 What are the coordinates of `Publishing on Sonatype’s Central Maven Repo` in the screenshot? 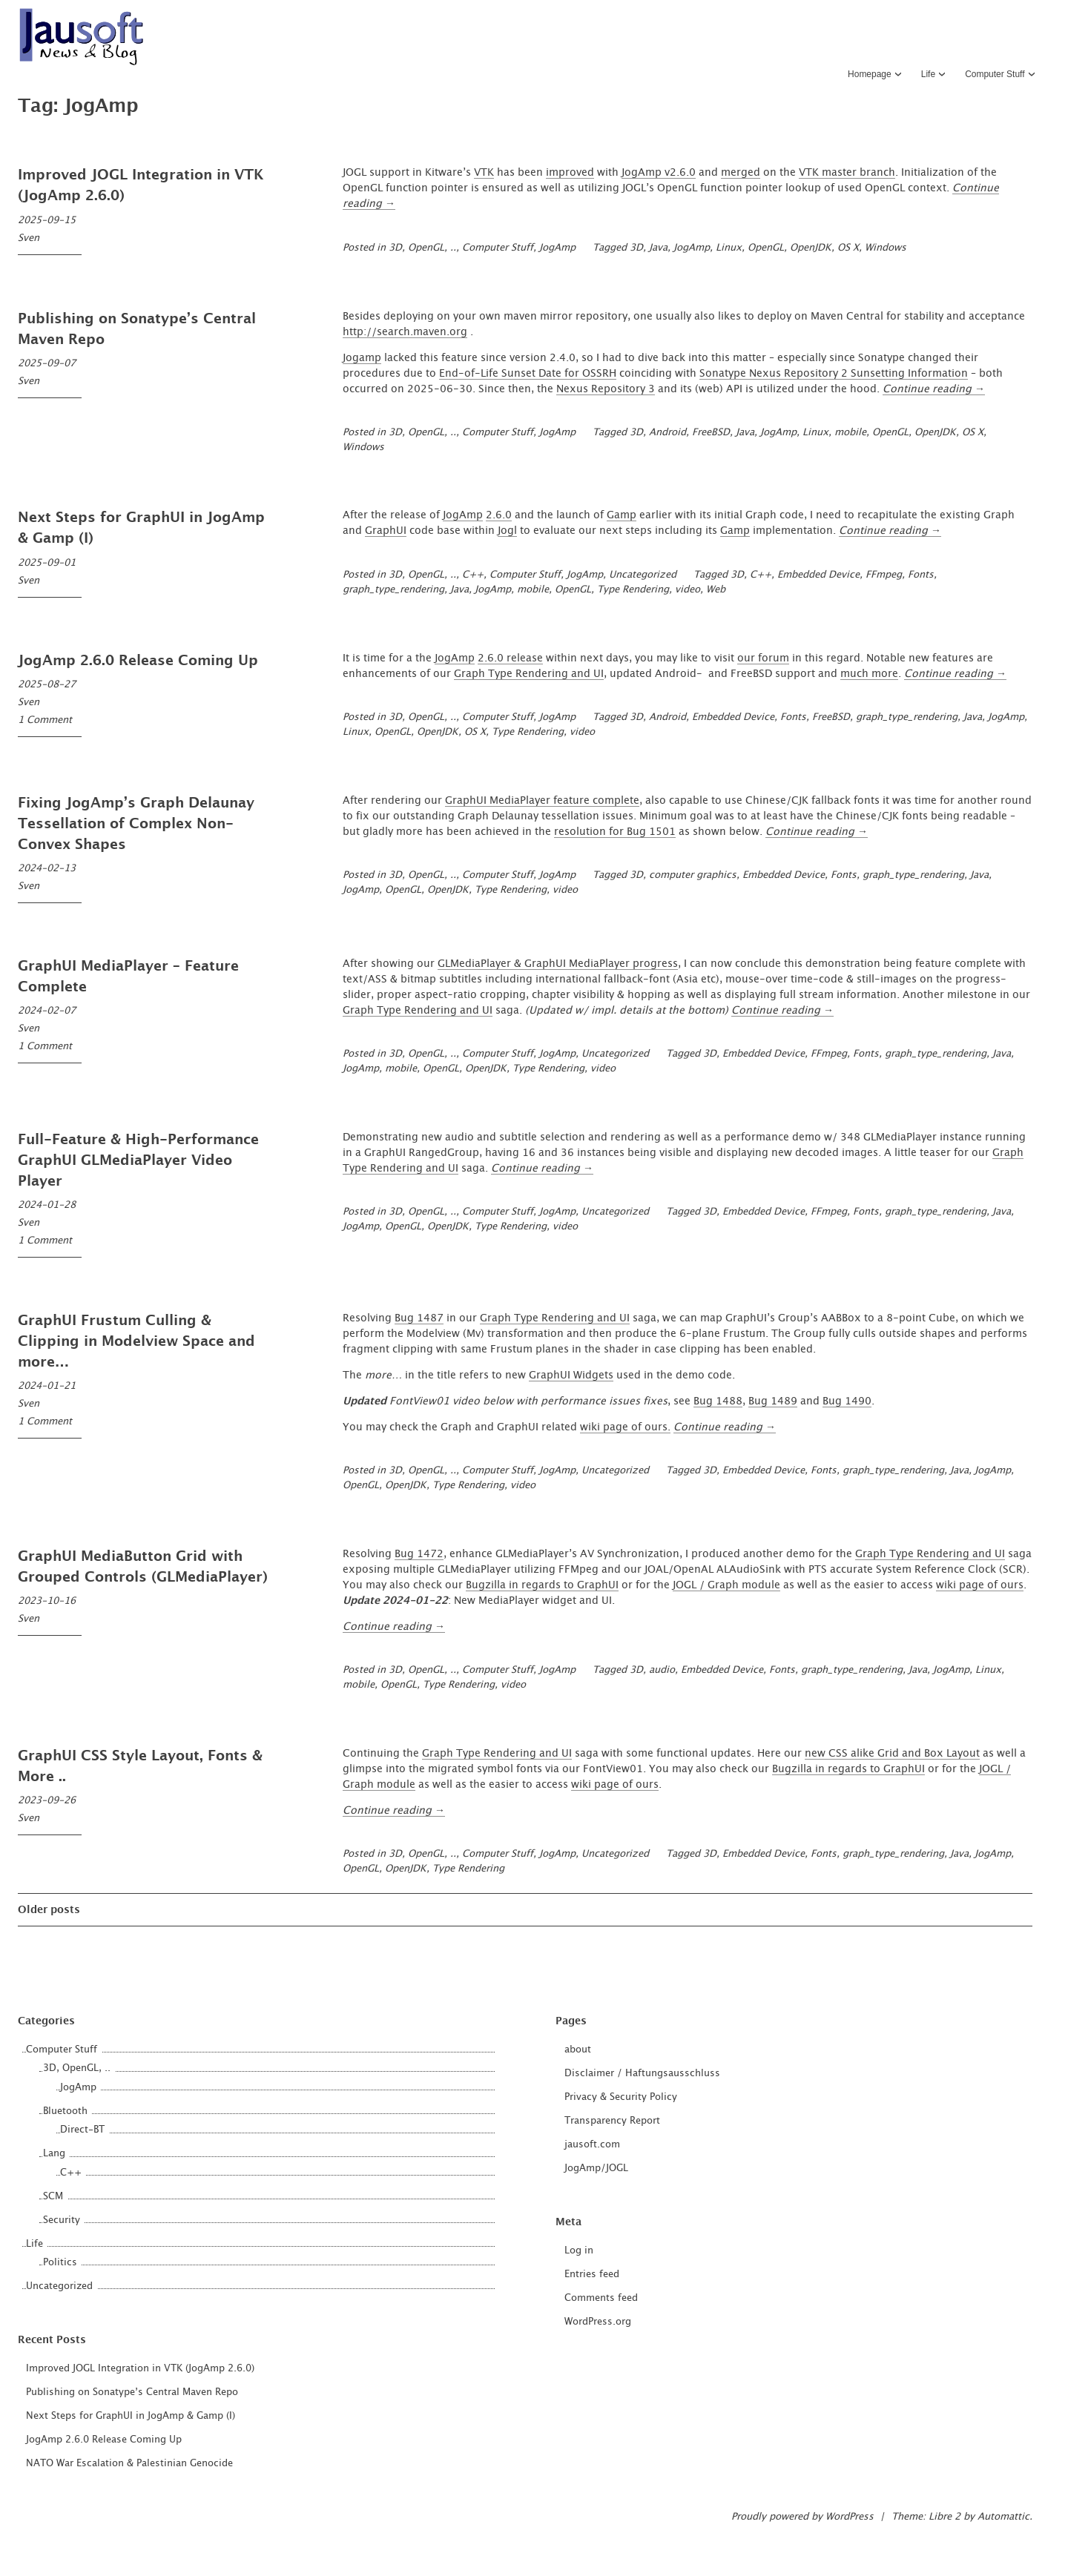 It's located at (132, 2392).